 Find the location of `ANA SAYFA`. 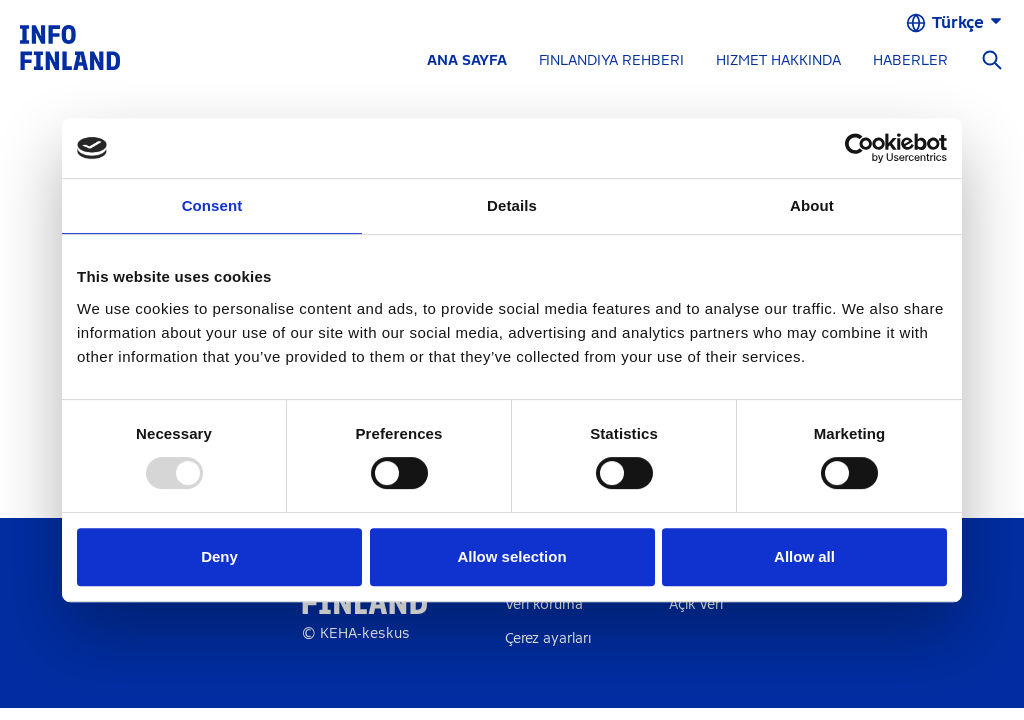

ANA SAYFA is located at coordinates (467, 60).